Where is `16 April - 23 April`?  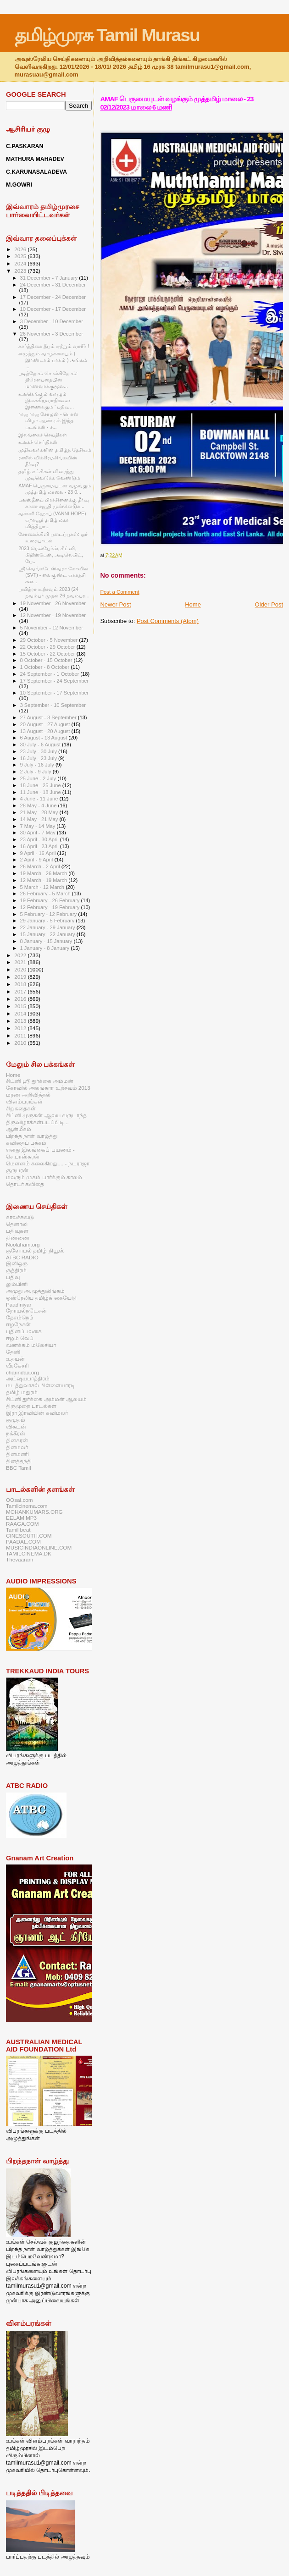
16 April - 23 April is located at coordinates (40, 846).